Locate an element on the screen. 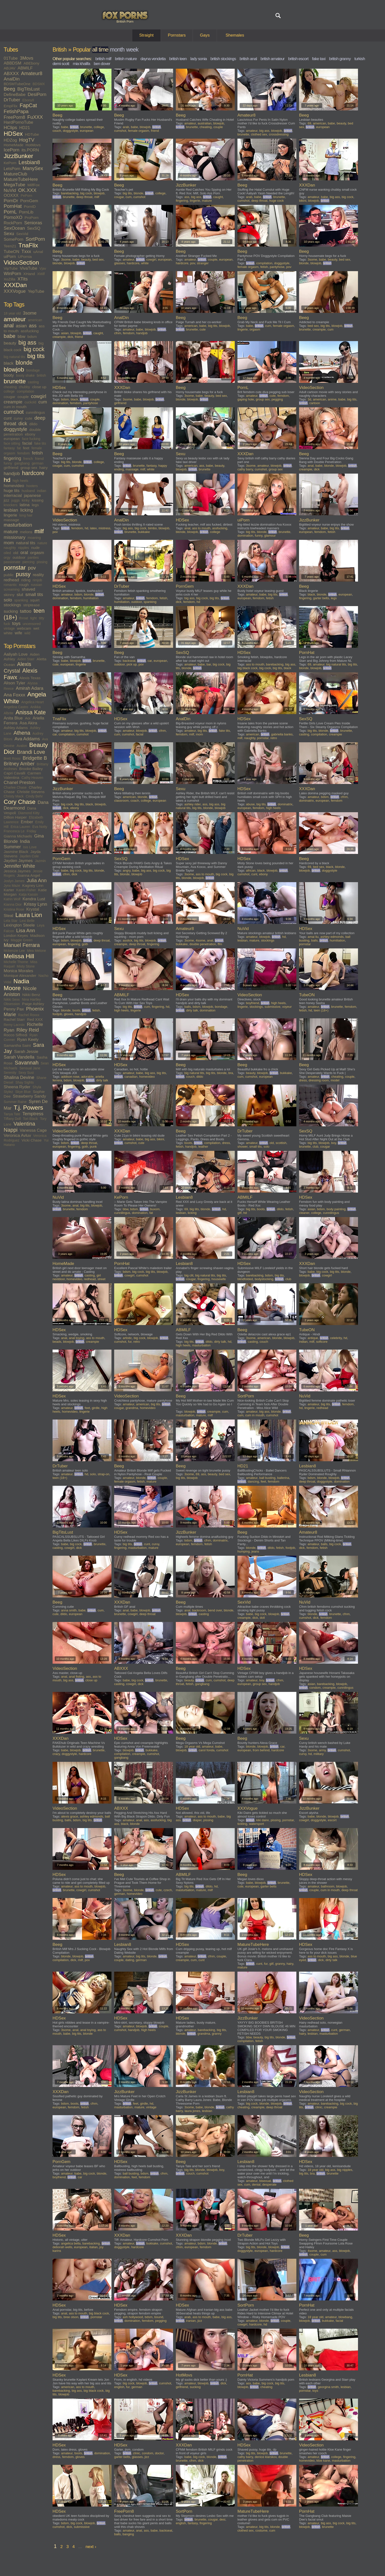  HogTV is located at coordinates (26, 140).